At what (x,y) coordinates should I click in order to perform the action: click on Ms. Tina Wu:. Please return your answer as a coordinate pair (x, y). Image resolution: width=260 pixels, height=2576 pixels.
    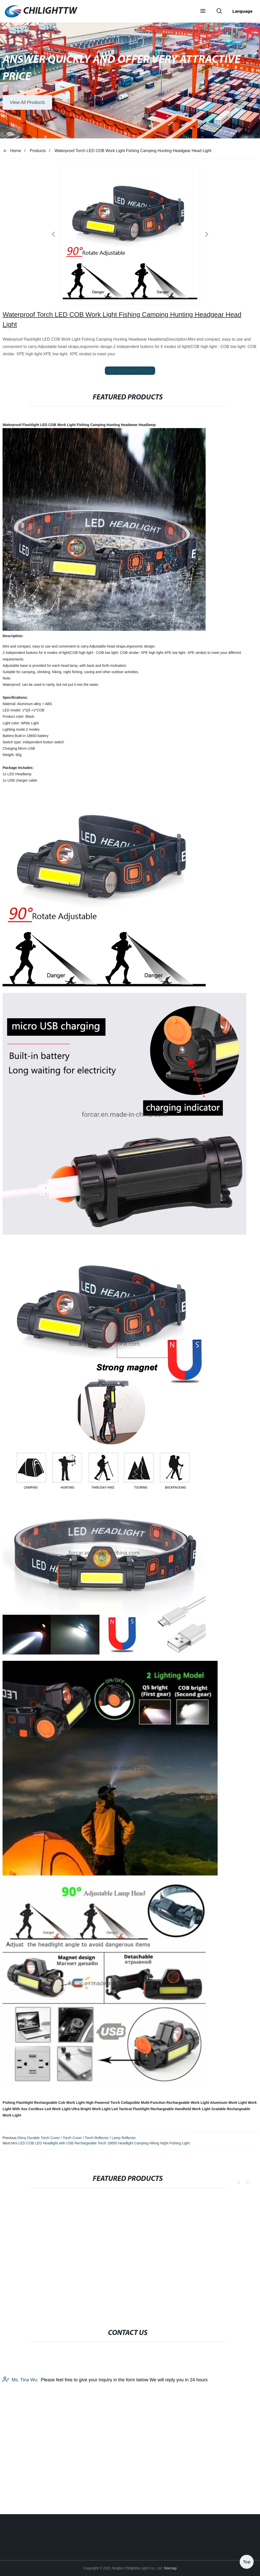
    Looking at the image, I should click on (20, 2470).